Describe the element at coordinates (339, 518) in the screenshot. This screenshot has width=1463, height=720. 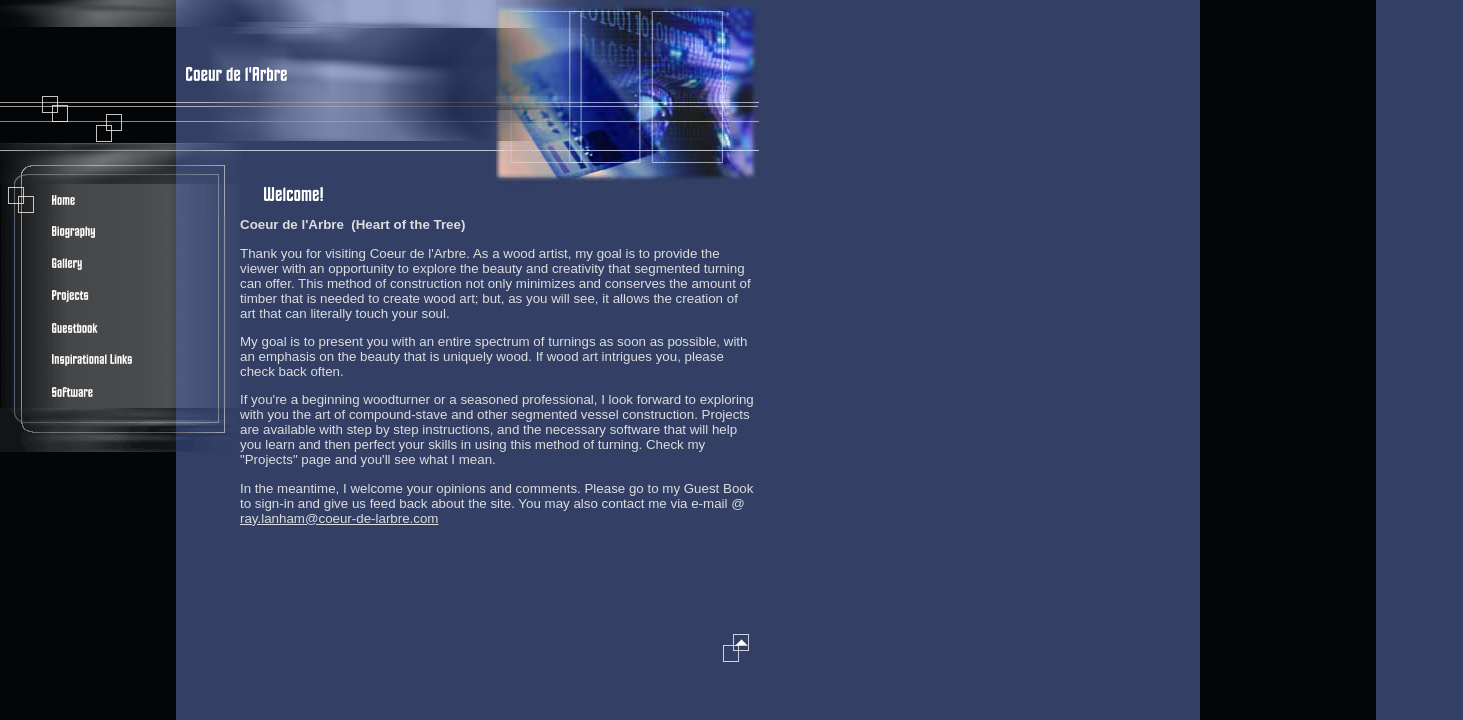
I see `ray.lanham@coeur-de-larbre.com` at that location.